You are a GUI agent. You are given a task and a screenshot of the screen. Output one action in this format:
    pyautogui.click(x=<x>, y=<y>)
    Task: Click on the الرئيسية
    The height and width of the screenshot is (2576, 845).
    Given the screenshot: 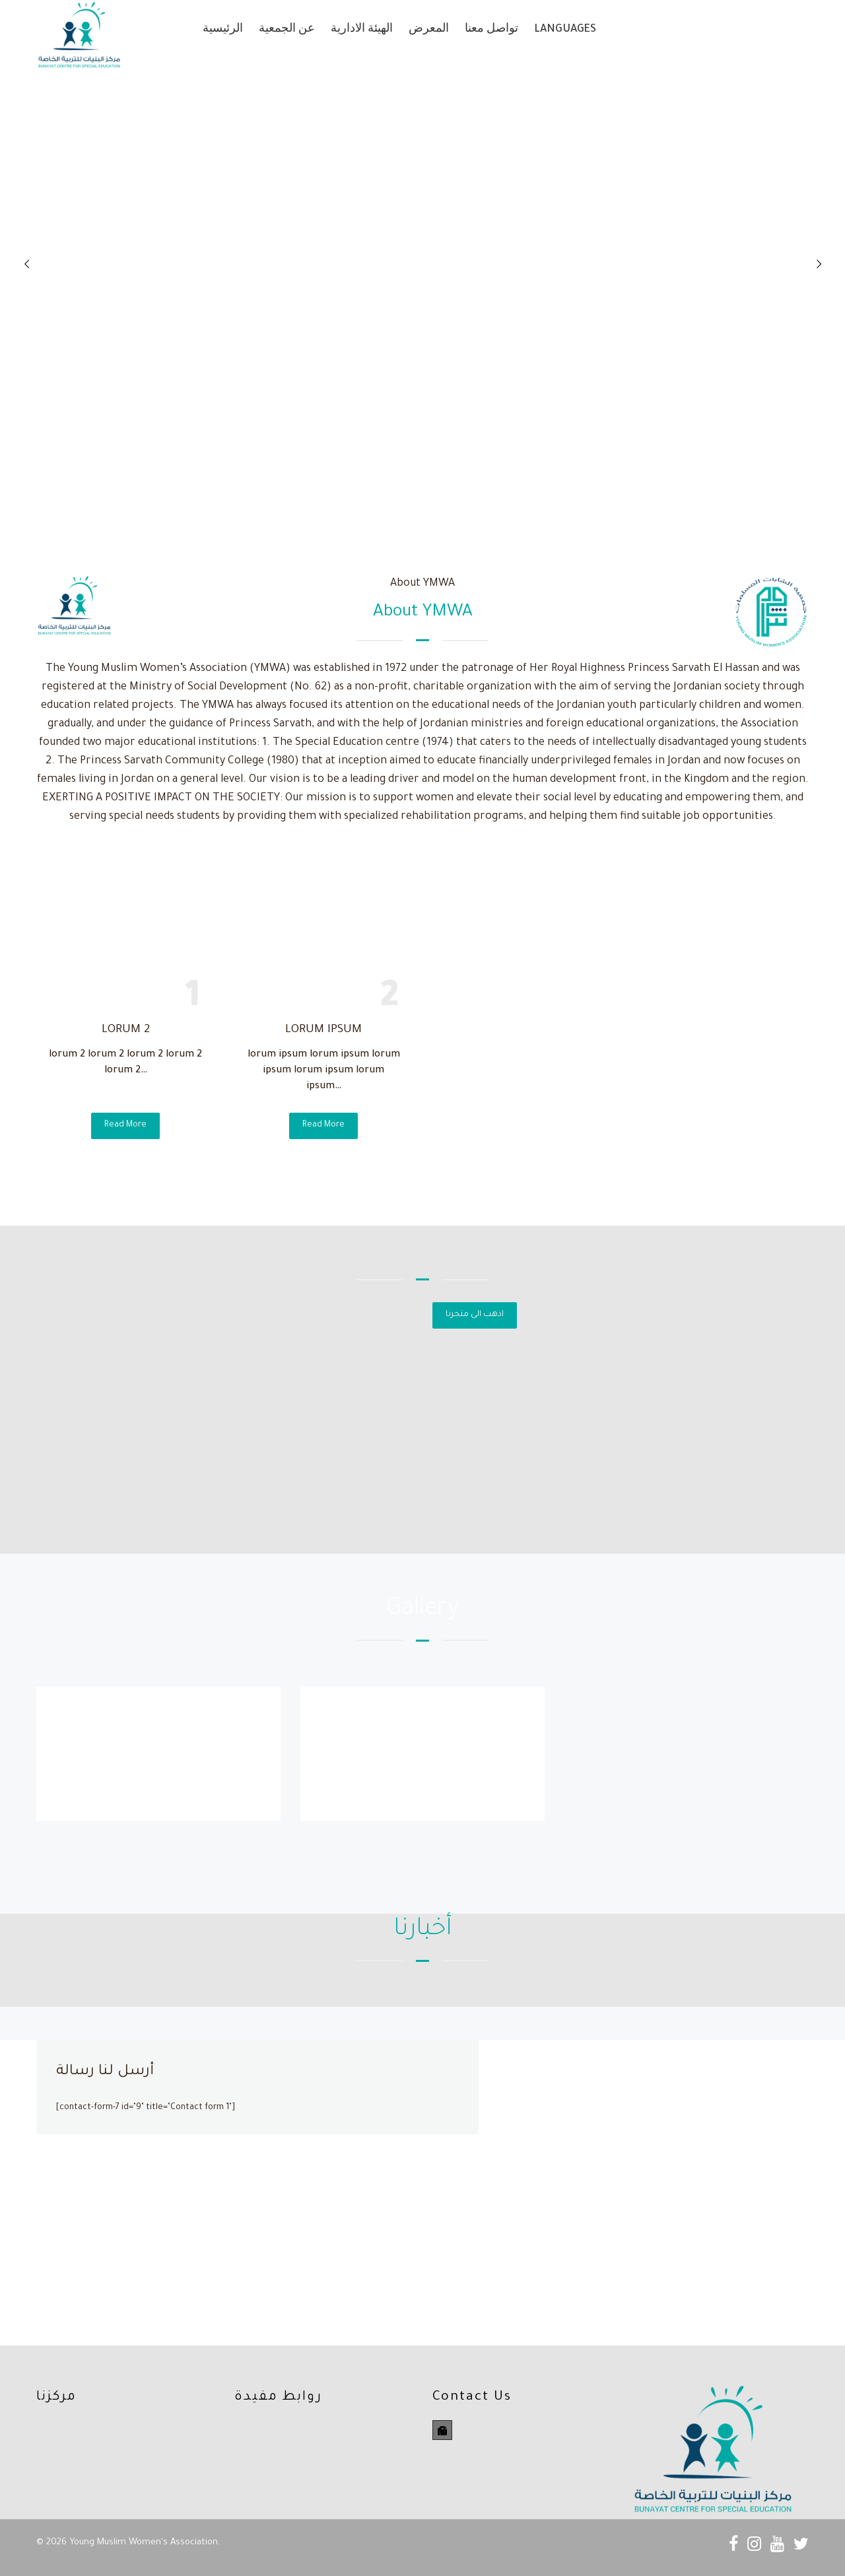 What is the action you would take?
    pyautogui.click(x=223, y=30)
    